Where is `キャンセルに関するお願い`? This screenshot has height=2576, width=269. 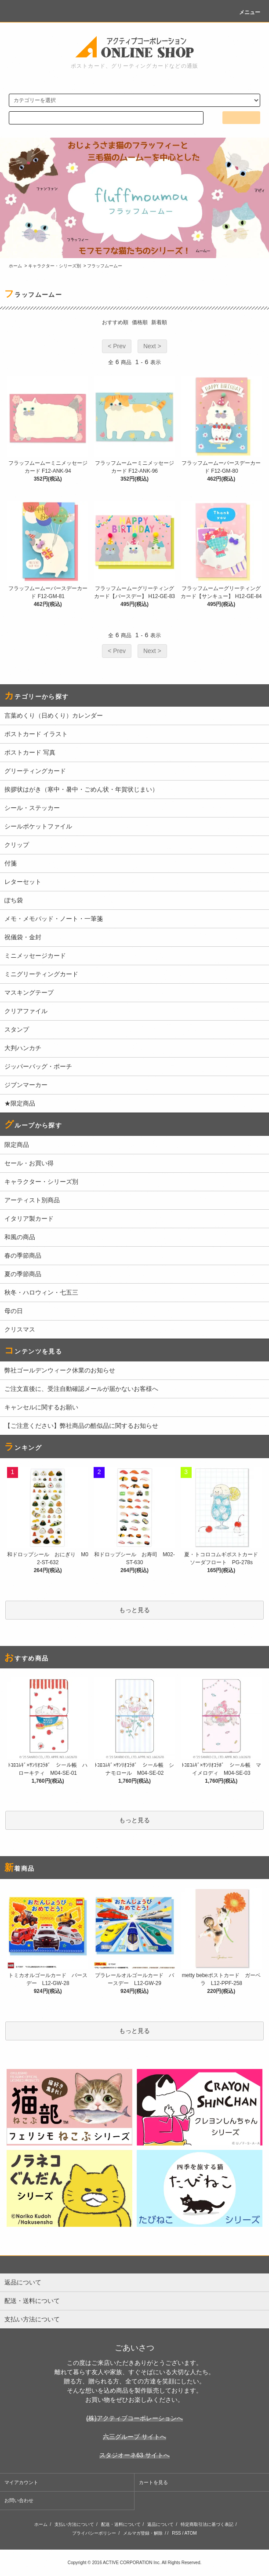
キャンセルに関するお願い is located at coordinates (41, 1407).